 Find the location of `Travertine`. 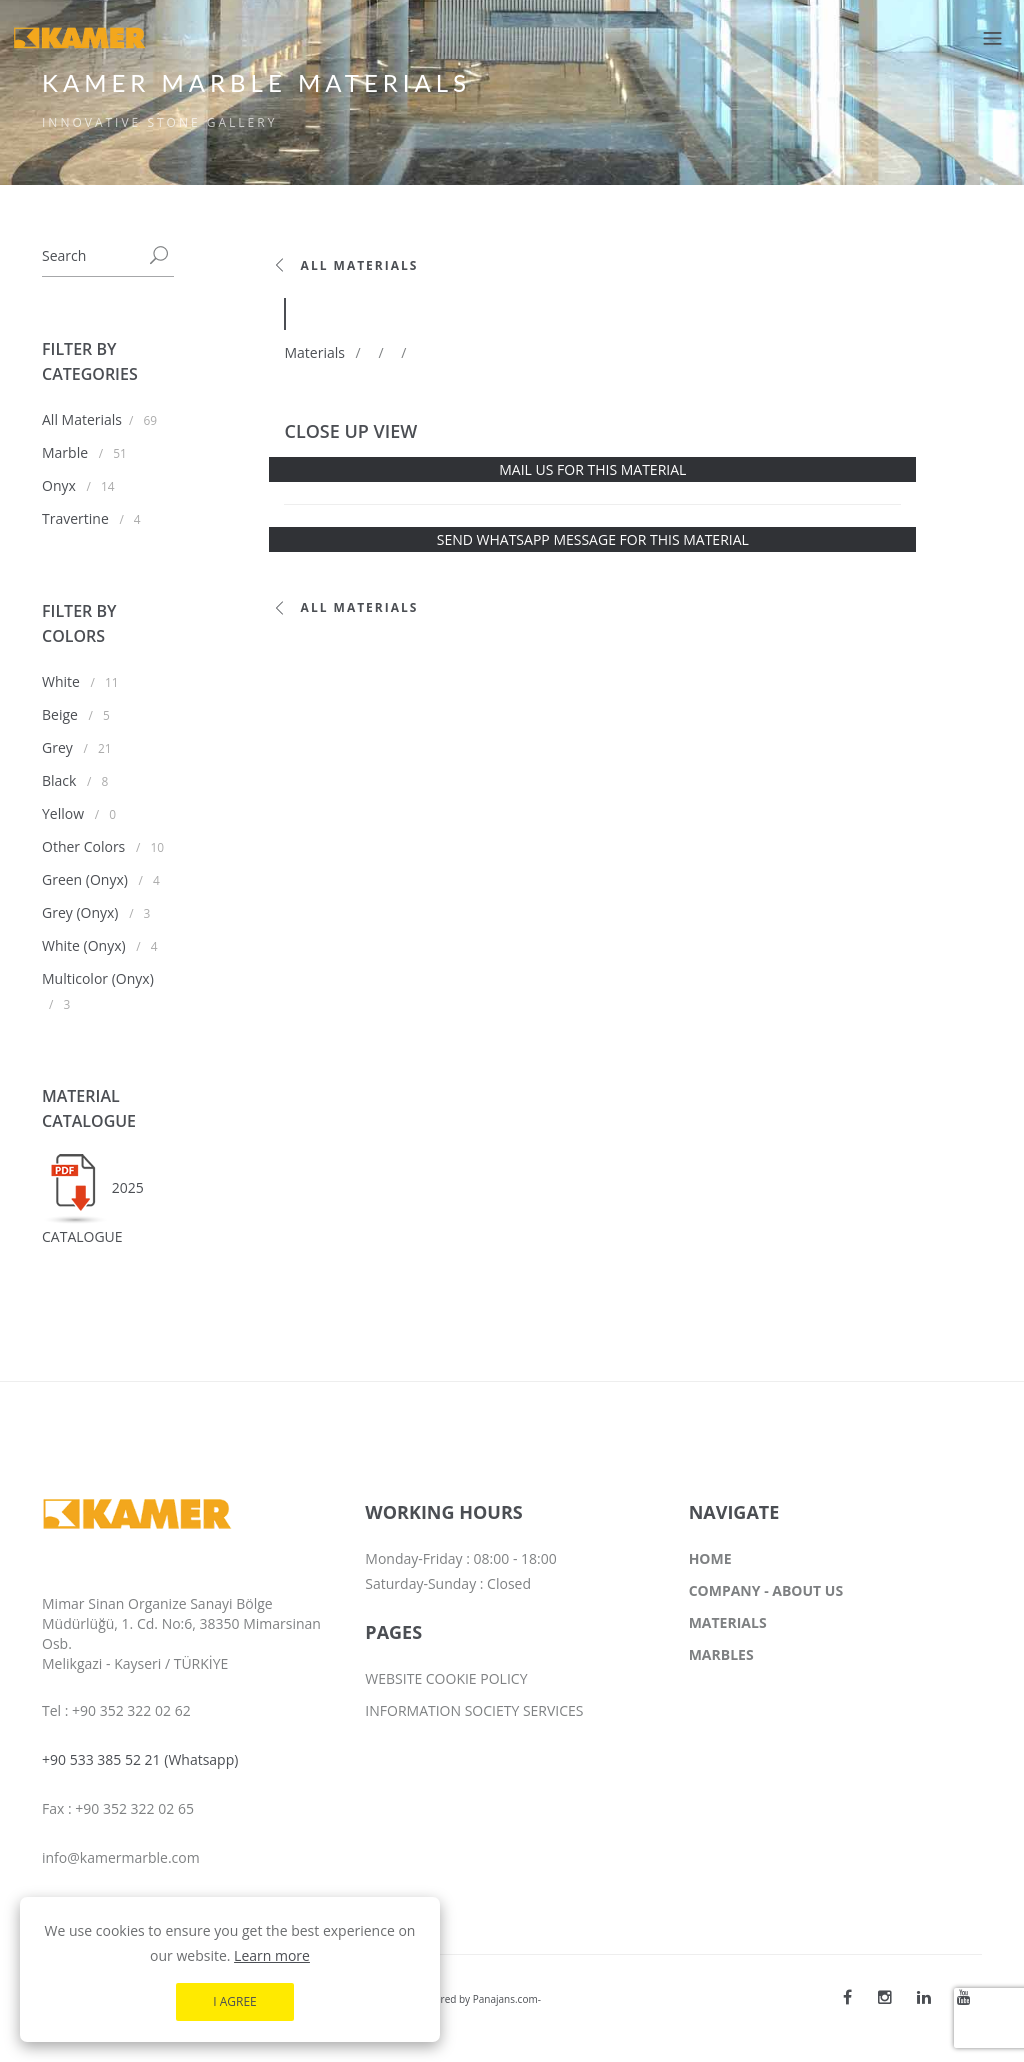

Travertine is located at coordinates (77, 518).